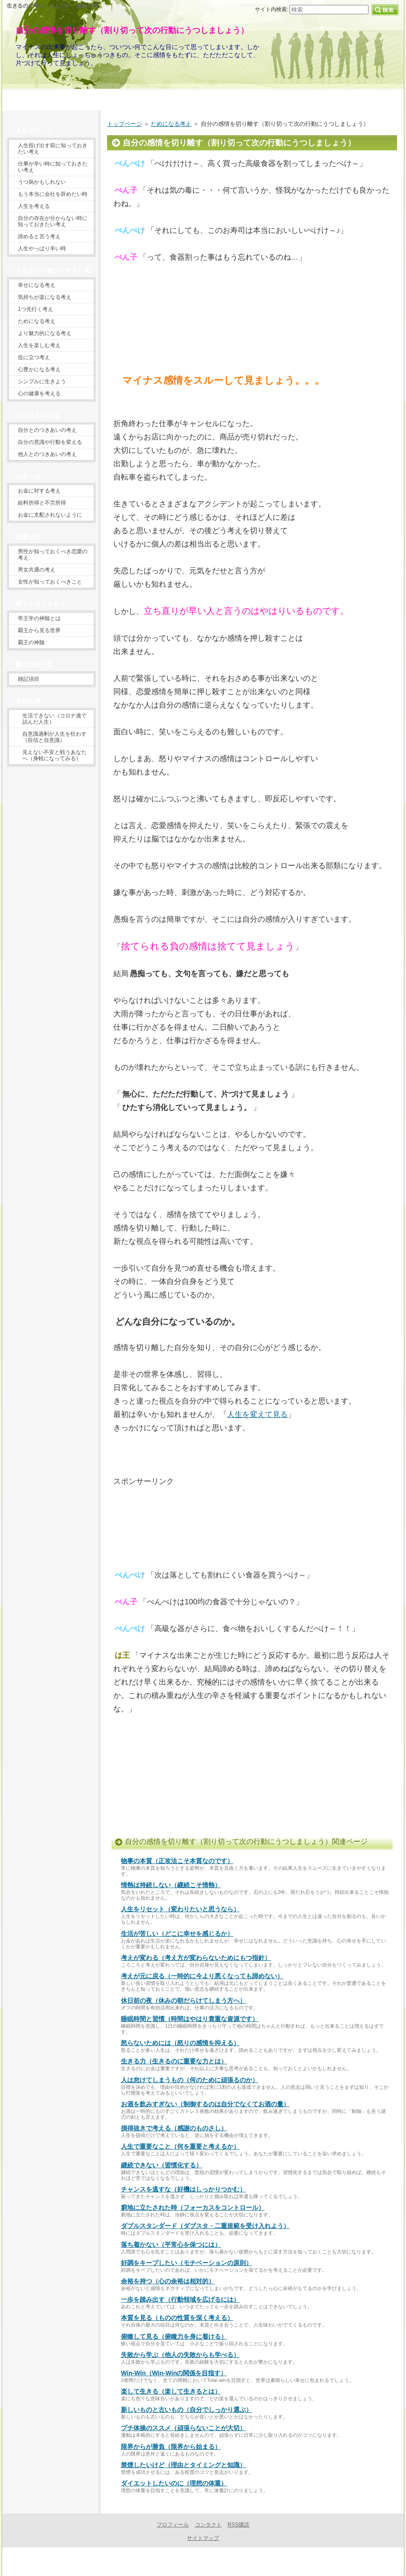 The height and width of the screenshot is (2576, 406). I want to click on 休日前の夜（休みの朝だらけてしまう方へ）, so click(183, 2000).